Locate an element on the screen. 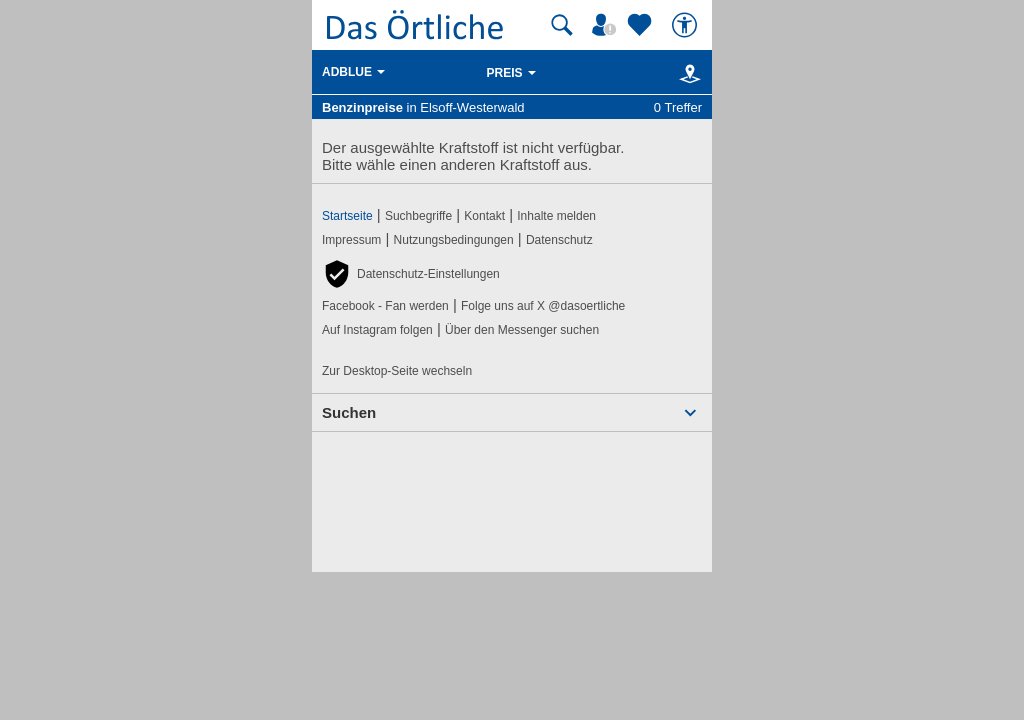 The height and width of the screenshot is (720, 1024). Impressum is located at coordinates (351, 240).